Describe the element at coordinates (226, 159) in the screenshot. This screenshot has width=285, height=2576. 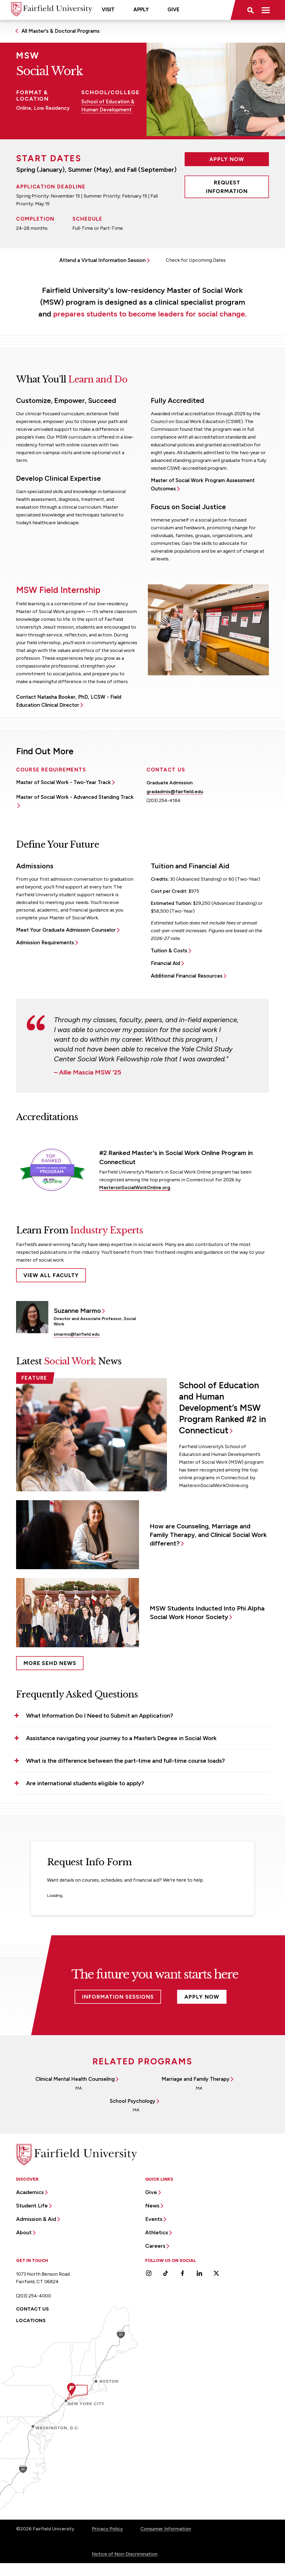
I see `Apply Now` at that location.